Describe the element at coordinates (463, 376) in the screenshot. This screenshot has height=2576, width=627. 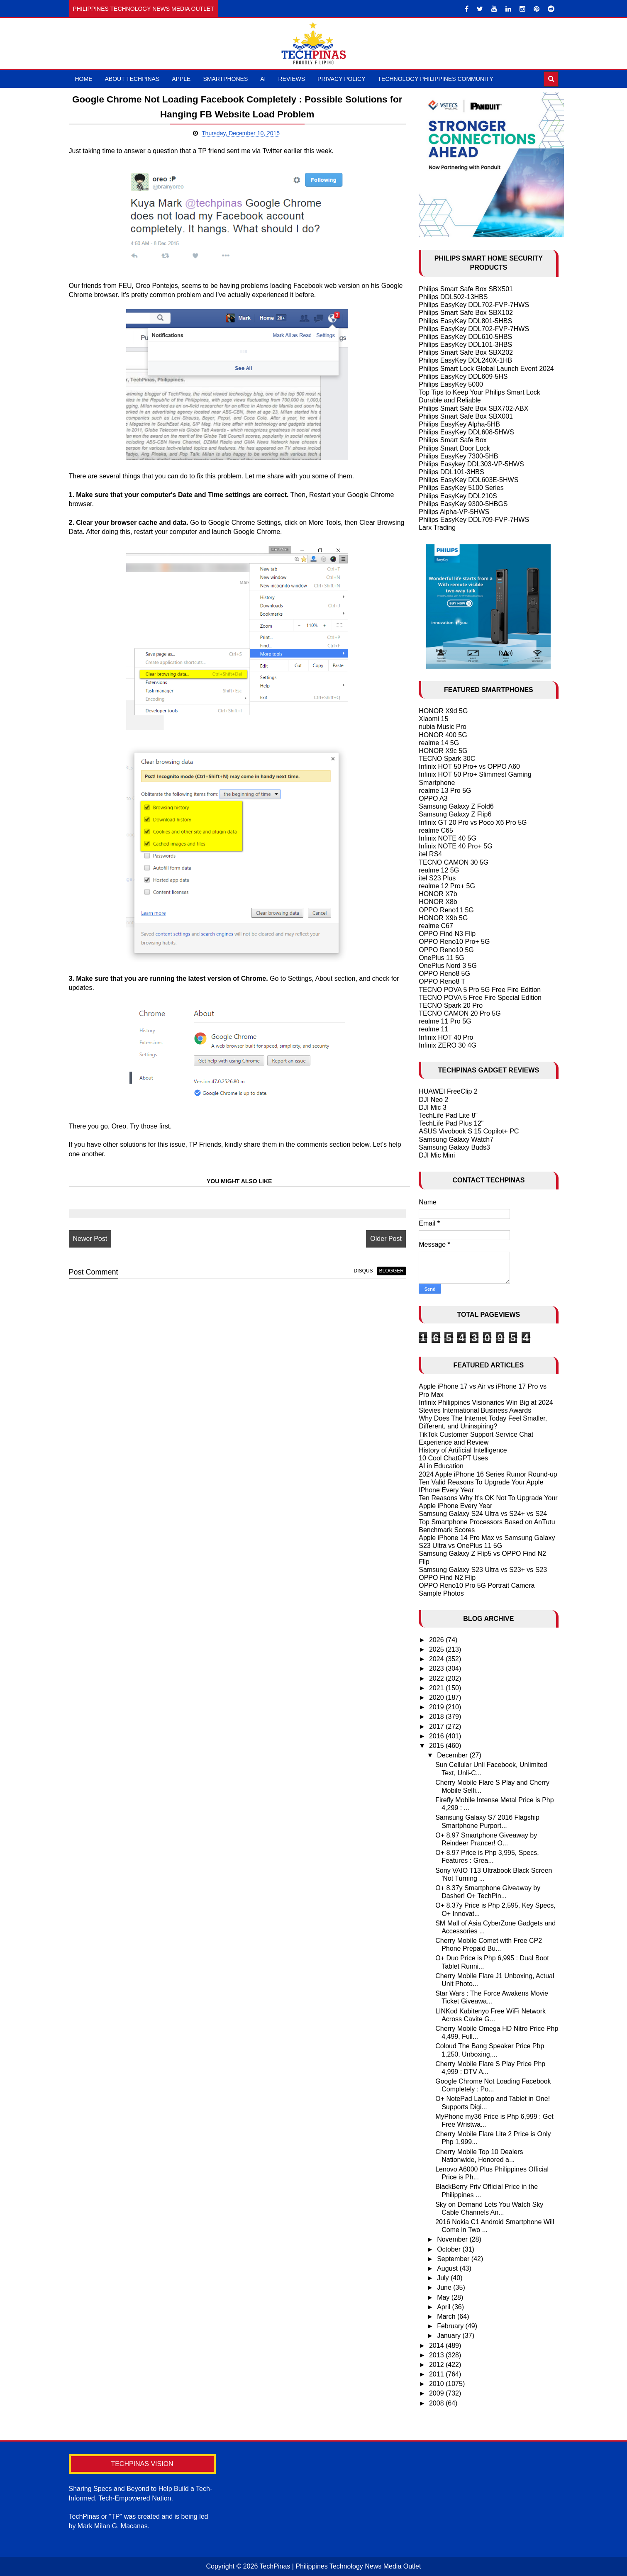
I see `Philips EasyKey DDL609-5HS` at that location.